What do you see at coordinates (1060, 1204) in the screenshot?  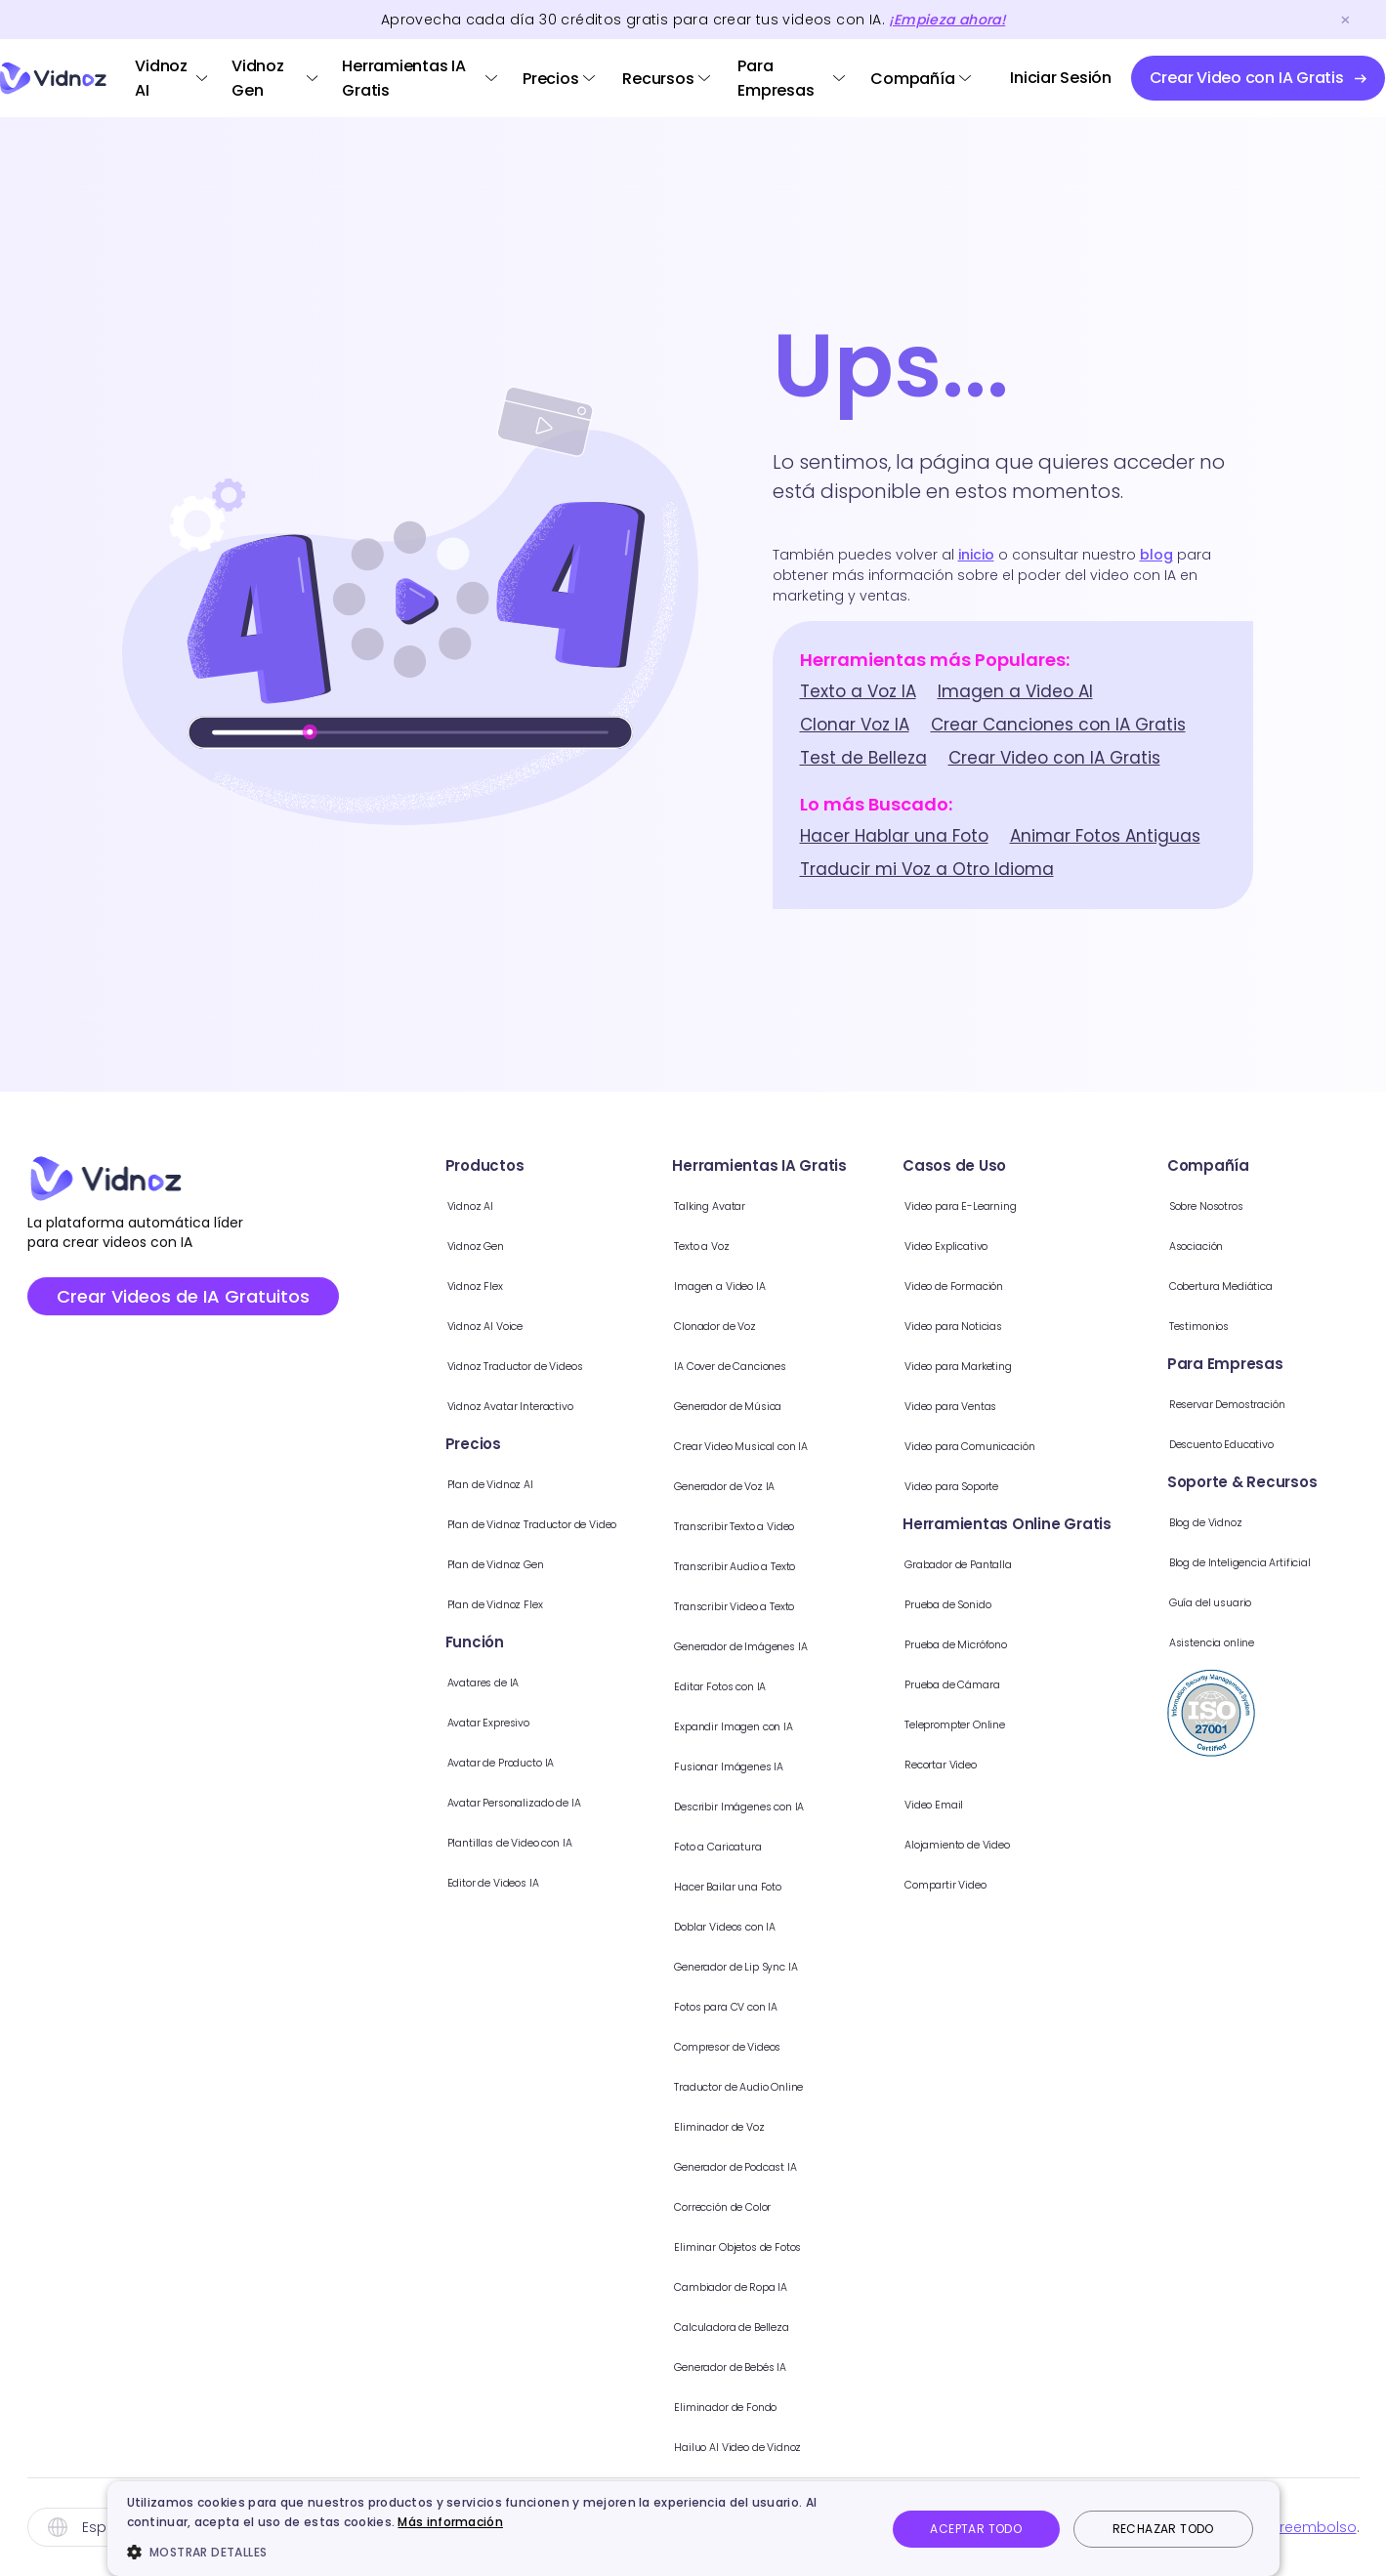 I see `Video para E-Learning` at bounding box center [1060, 1204].